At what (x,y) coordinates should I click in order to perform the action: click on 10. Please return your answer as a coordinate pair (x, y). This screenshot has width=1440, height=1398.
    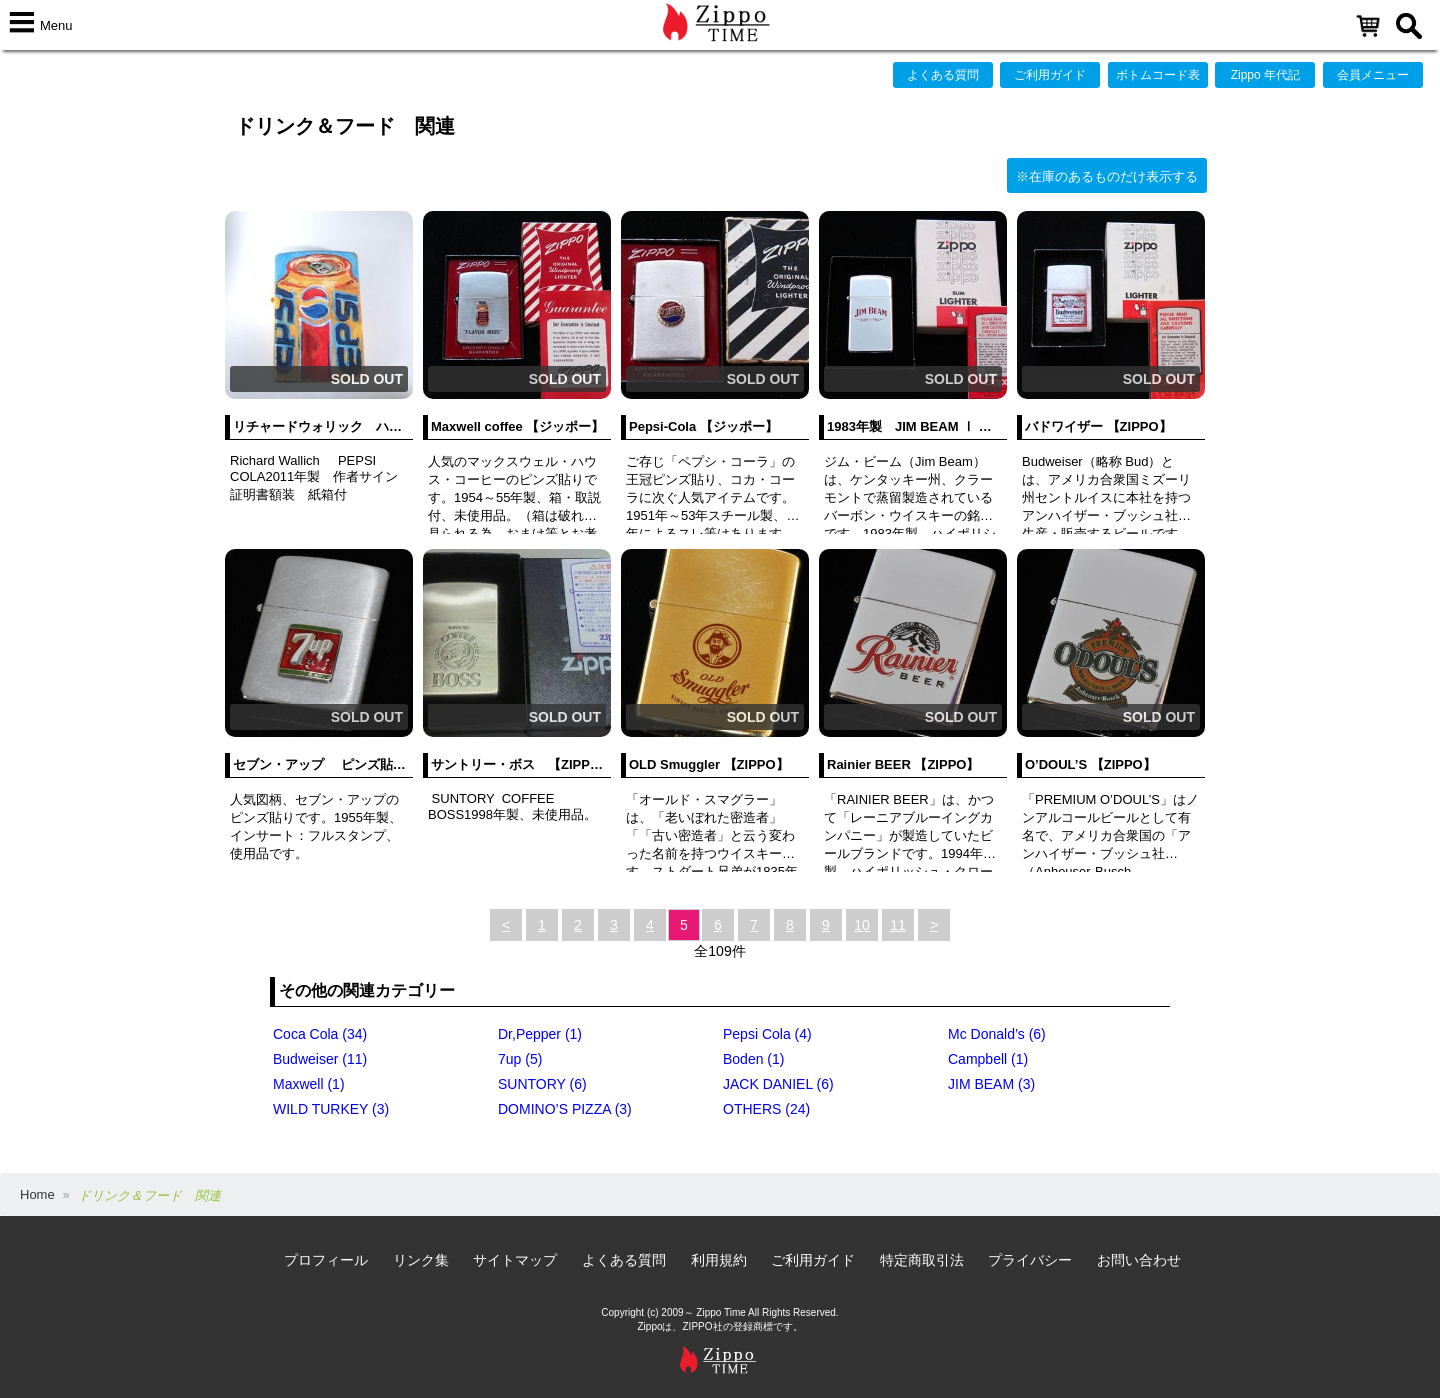
    Looking at the image, I should click on (862, 925).